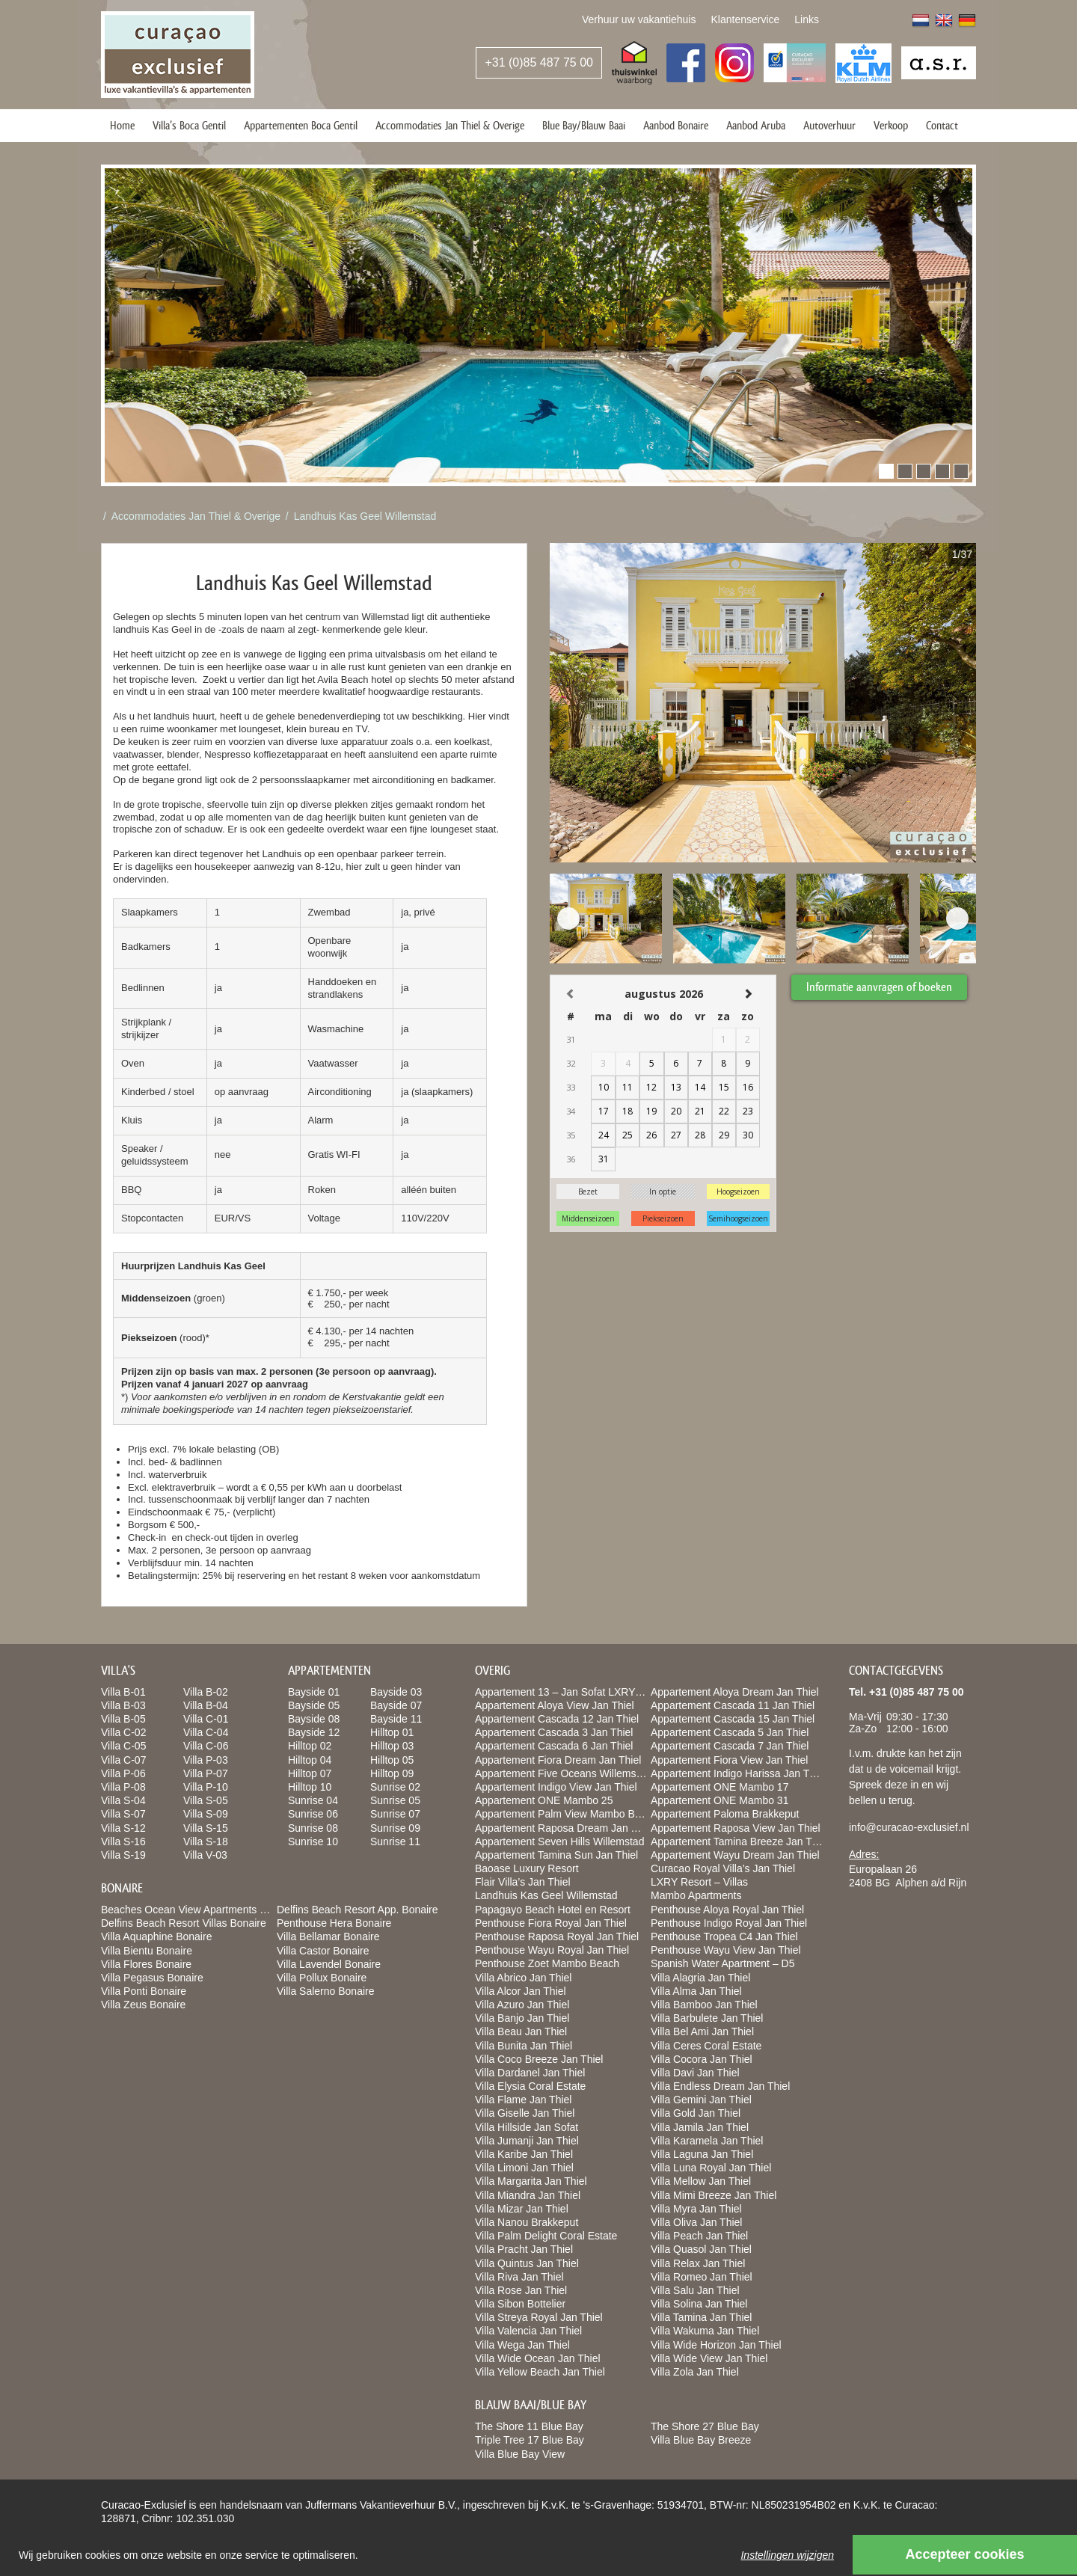 The height and width of the screenshot is (2576, 1077). Describe the element at coordinates (313, 1828) in the screenshot. I see `Sunrise 08` at that location.